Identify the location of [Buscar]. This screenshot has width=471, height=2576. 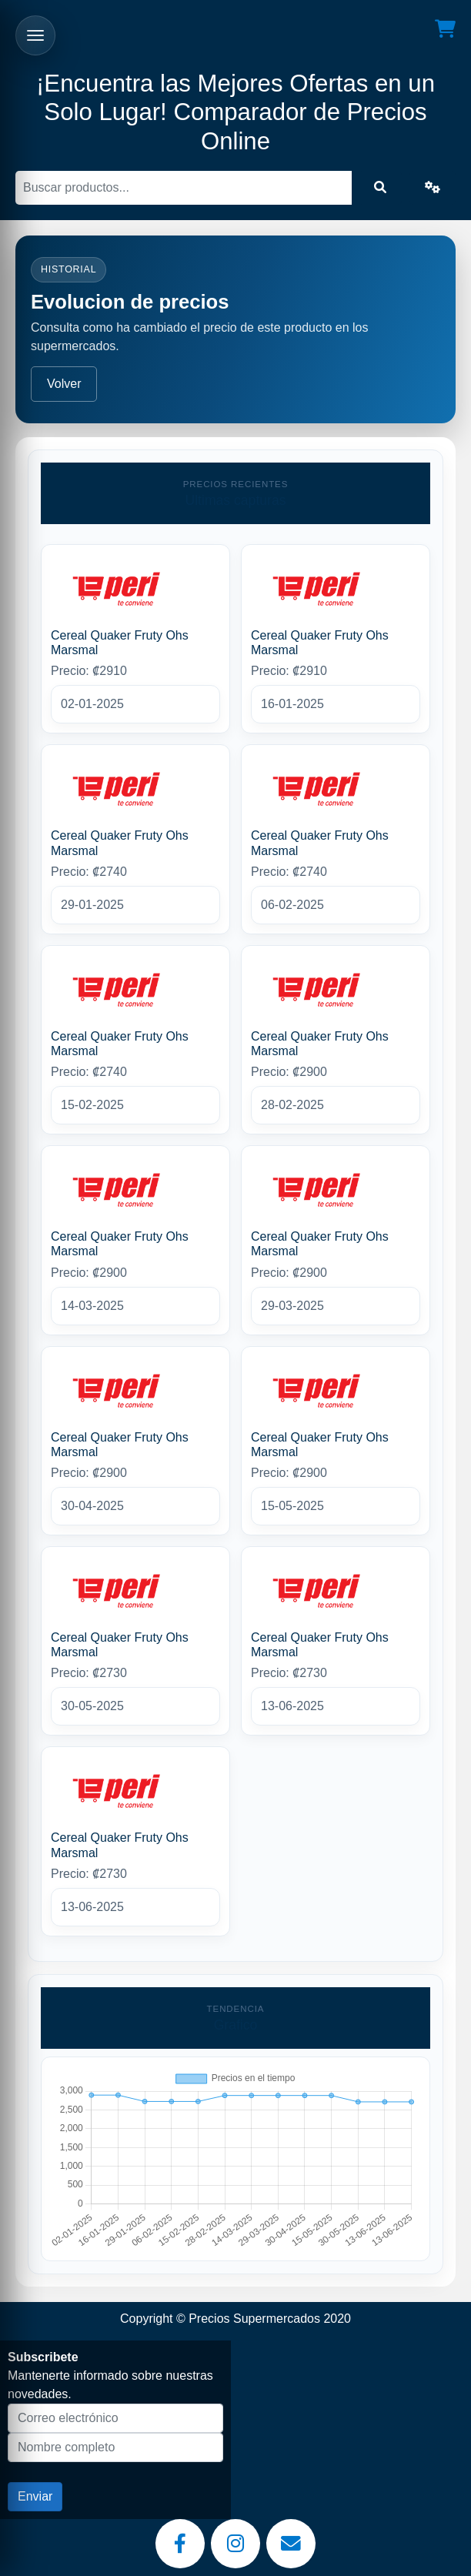
(183, 188).